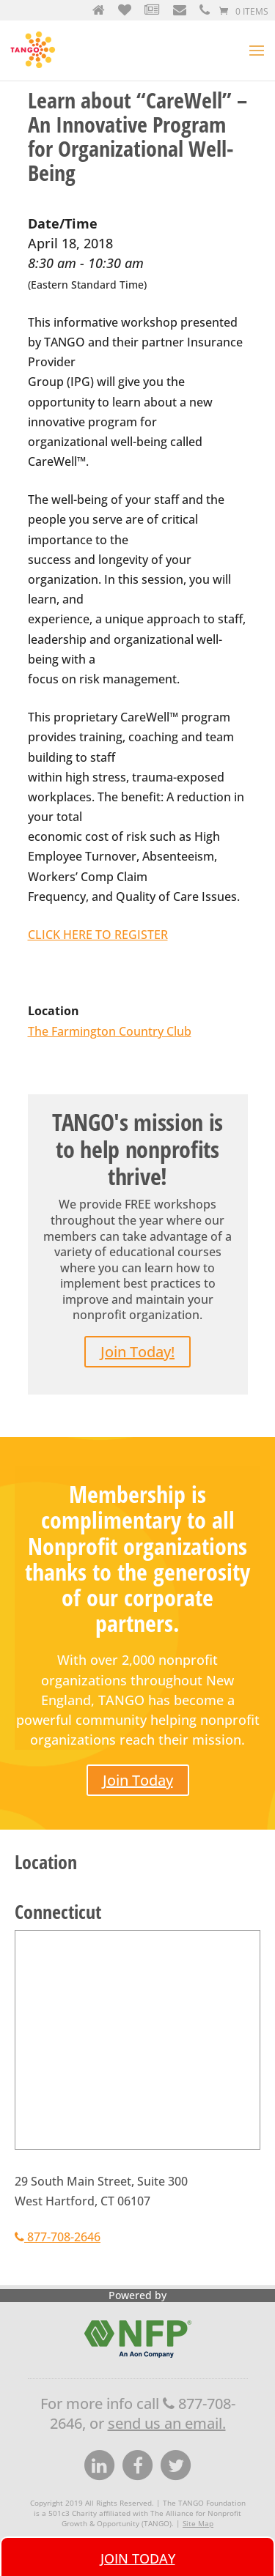  What do you see at coordinates (137, 1352) in the screenshot?
I see `Join Today!` at bounding box center [137, 1352].